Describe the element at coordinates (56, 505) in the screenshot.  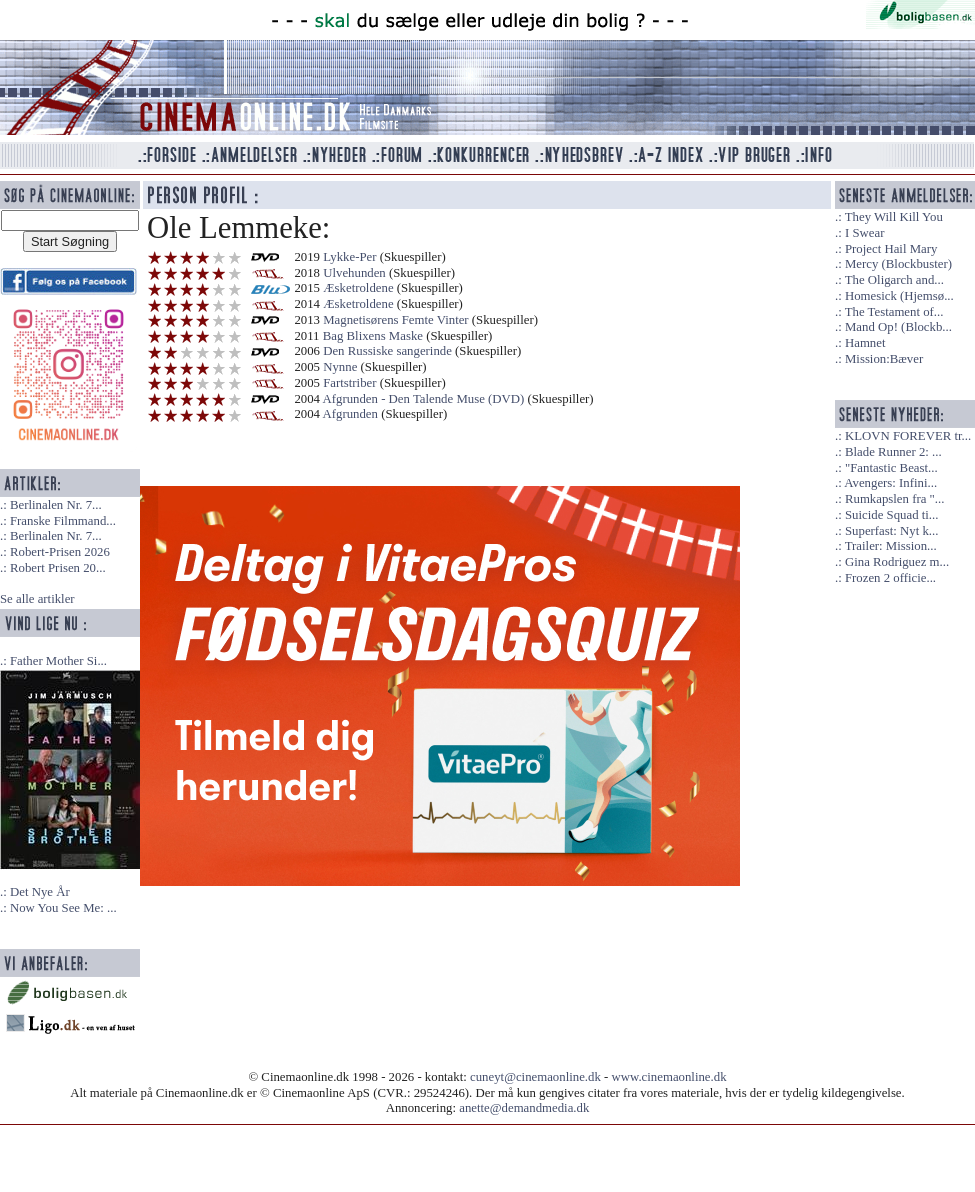
I see `Berlinalen Nr. 7...` at that location.